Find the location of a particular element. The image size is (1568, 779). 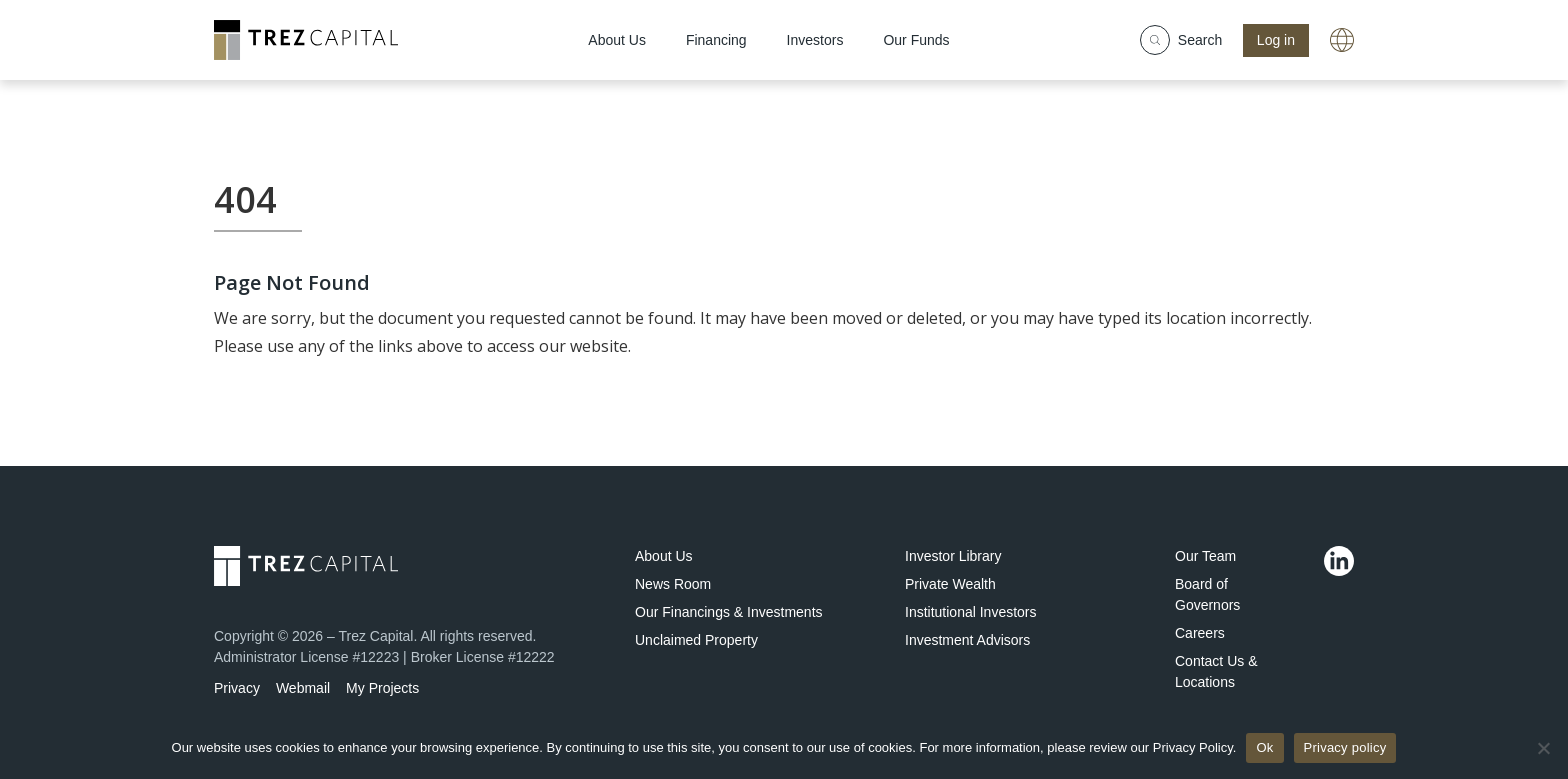

Ok is located at coordinates (1264, 747).